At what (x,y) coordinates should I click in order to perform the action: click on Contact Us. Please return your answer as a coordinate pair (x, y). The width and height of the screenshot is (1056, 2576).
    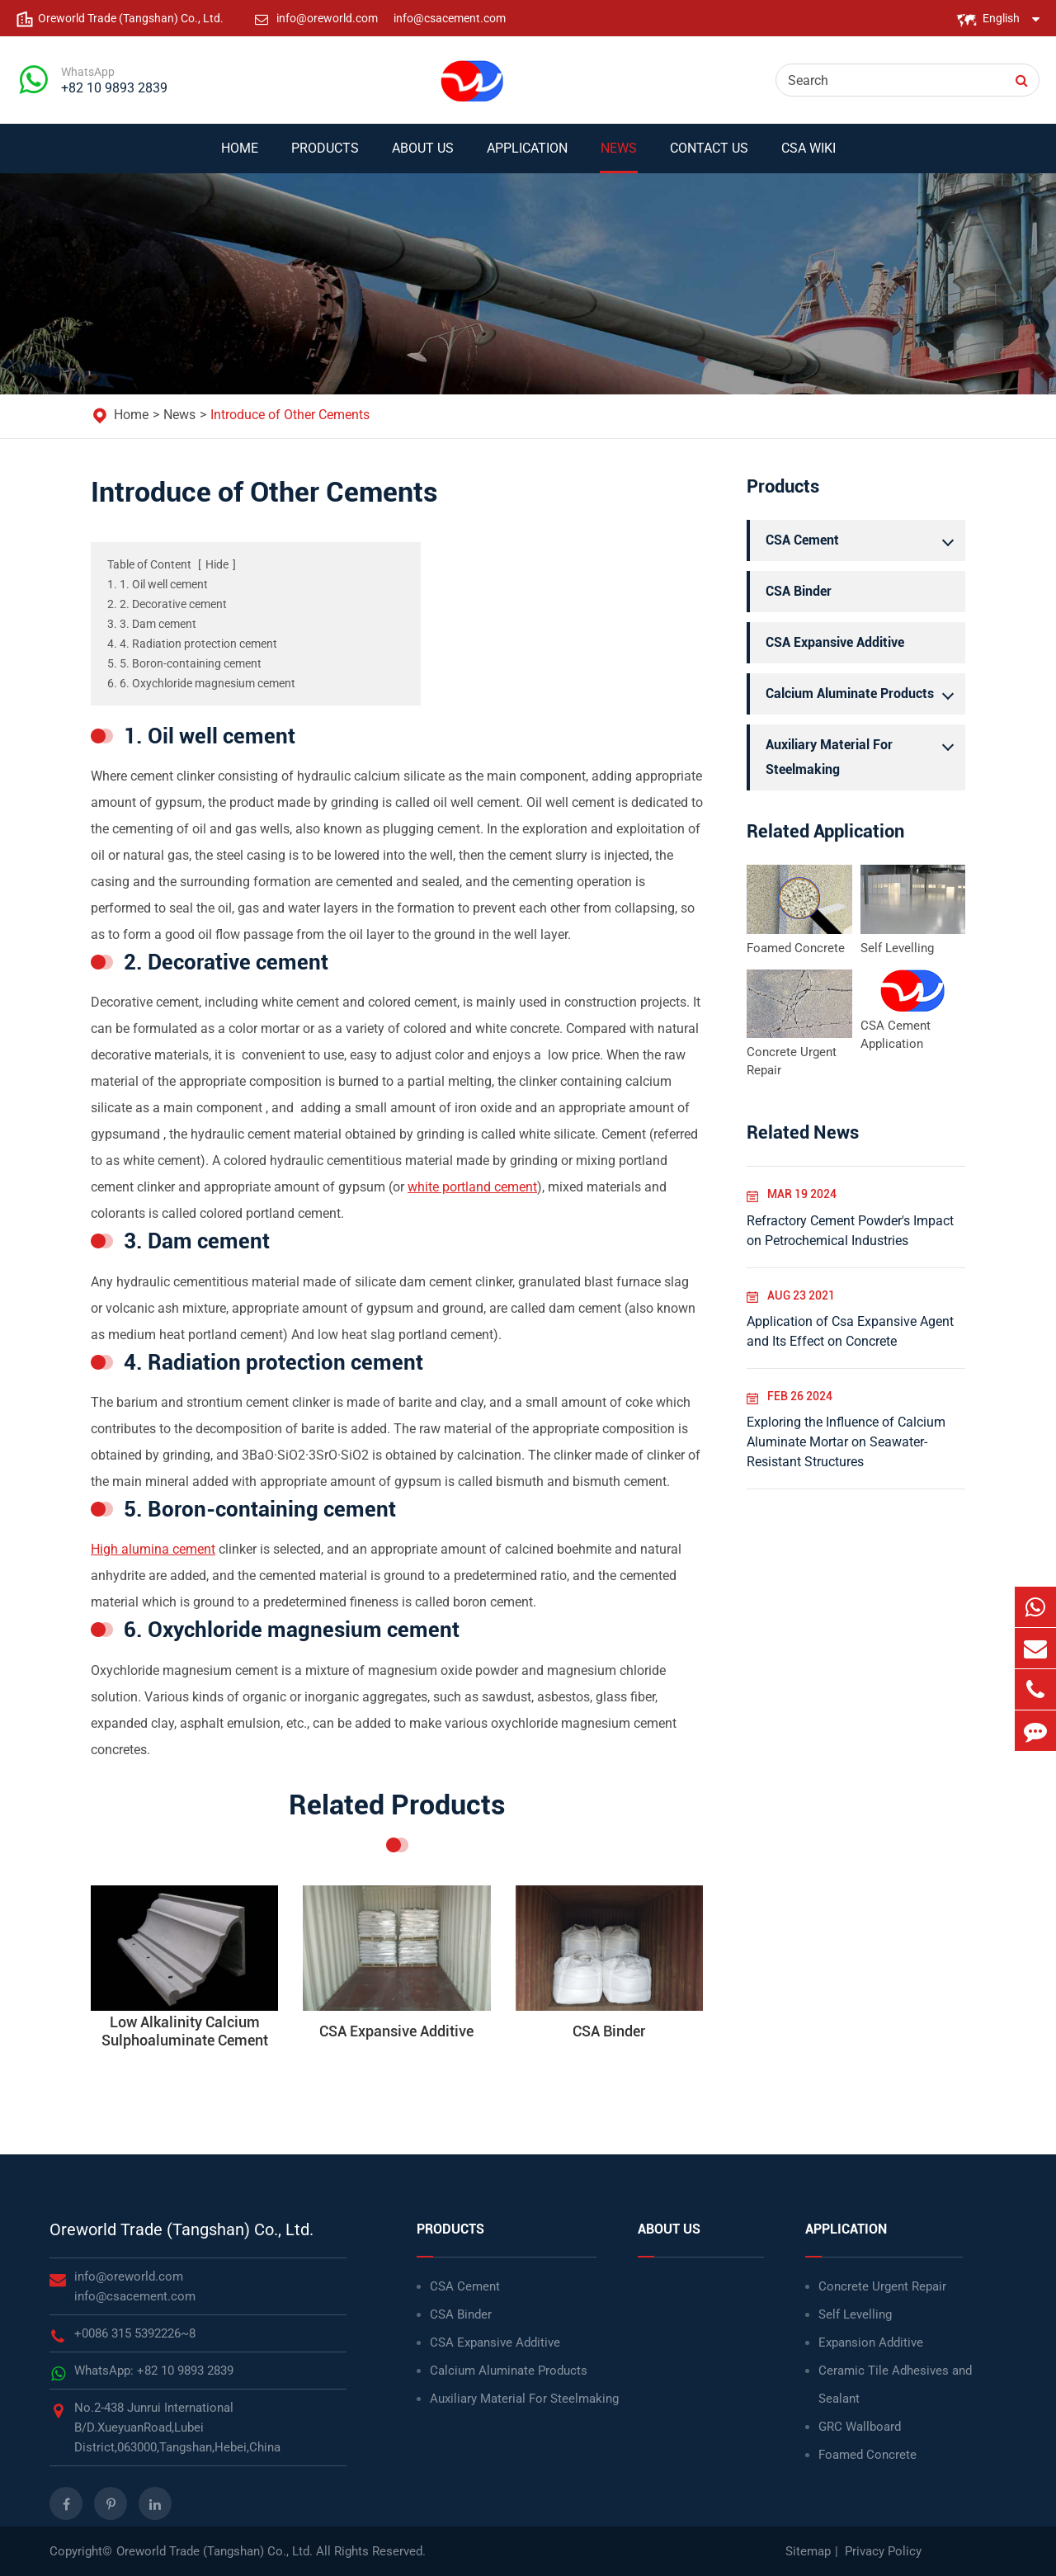
    Looking at the image, I should click on (709, 156).